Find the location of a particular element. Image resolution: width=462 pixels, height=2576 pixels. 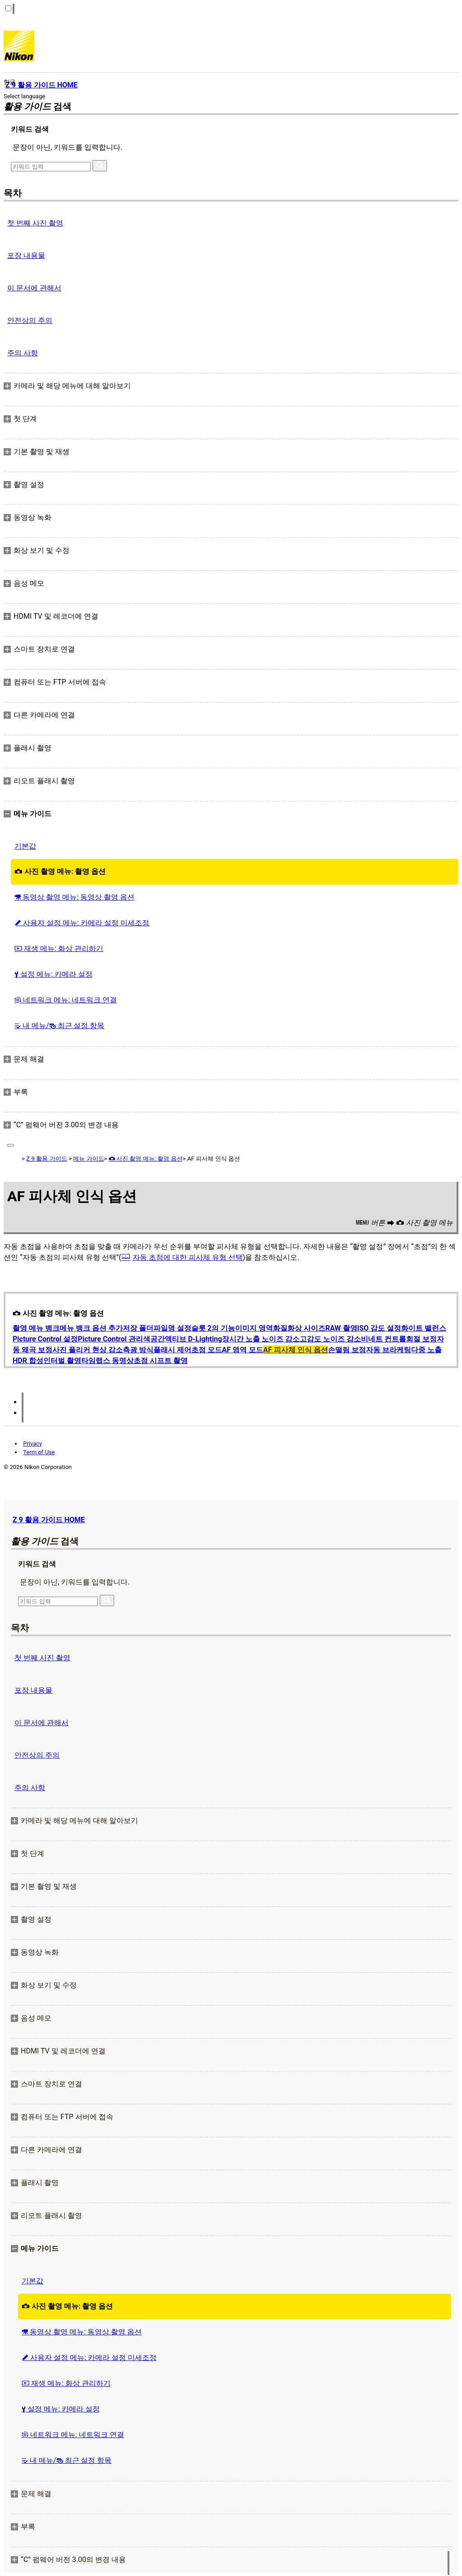

Term of Use is located at coordinates (39, 1452).